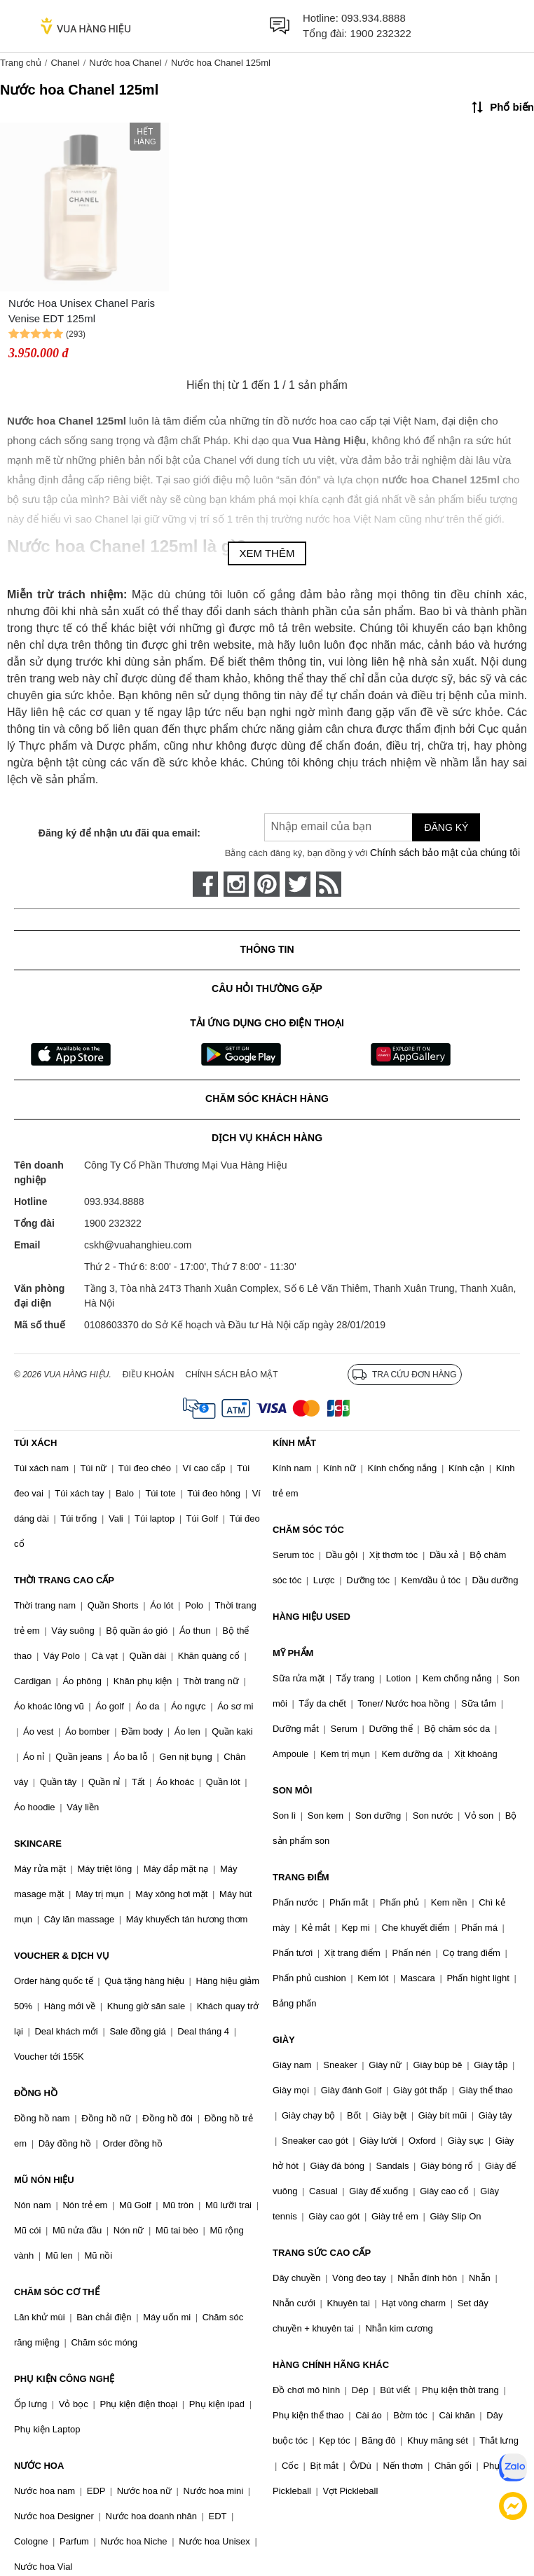  Describe the element at coordinates (57, 2292) in the screenshot. I see `CHĂM SÓC CƠ THỂ` at that location.